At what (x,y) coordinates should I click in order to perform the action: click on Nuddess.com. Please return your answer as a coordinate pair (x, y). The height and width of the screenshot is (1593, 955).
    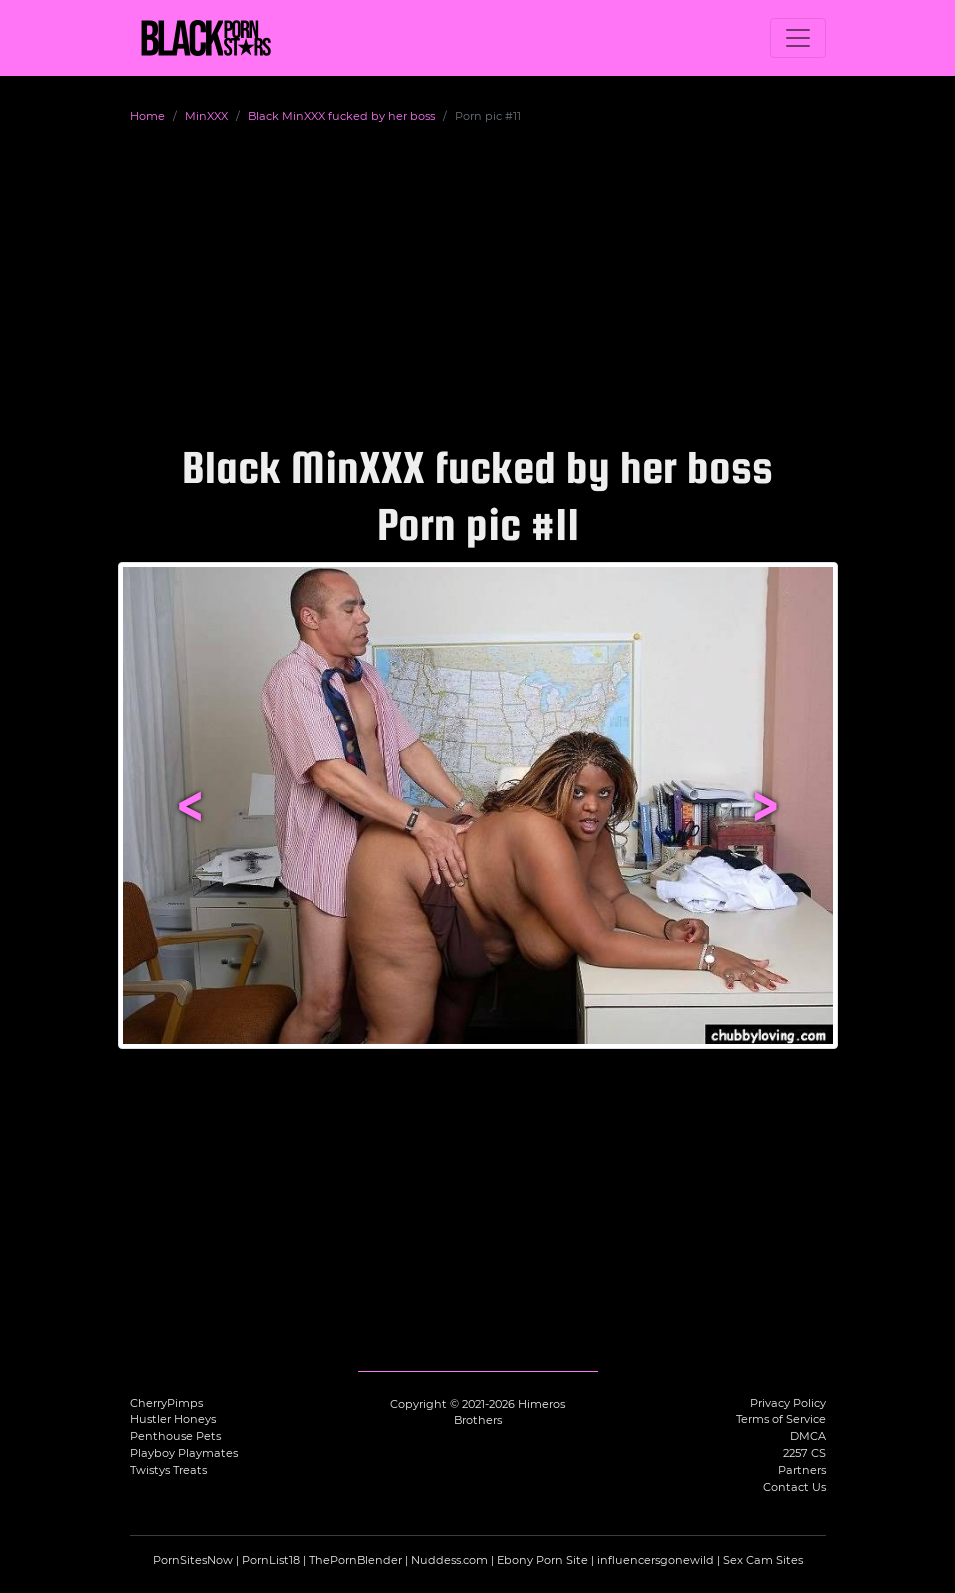
    Looking at the image, I should click on (449, 1560).